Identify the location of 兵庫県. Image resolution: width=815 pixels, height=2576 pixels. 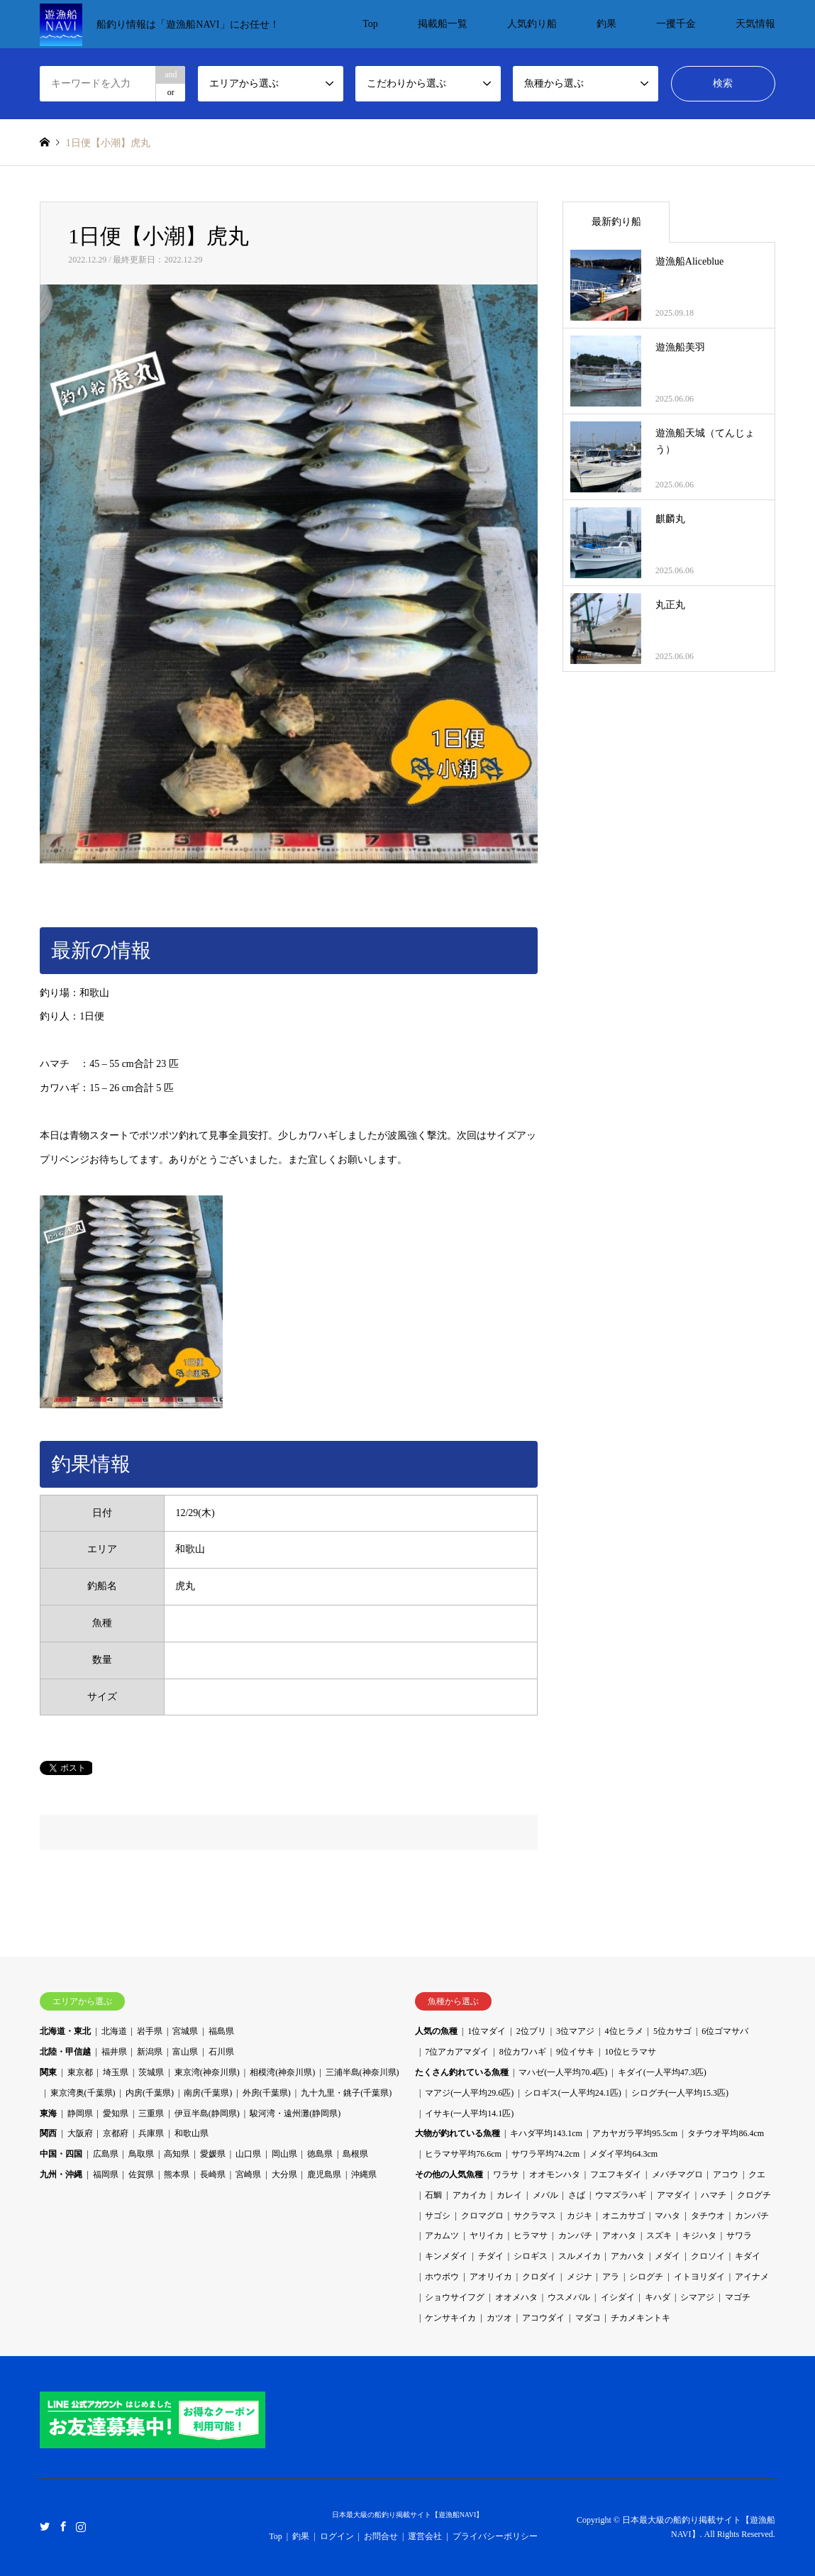
(151, 2133).